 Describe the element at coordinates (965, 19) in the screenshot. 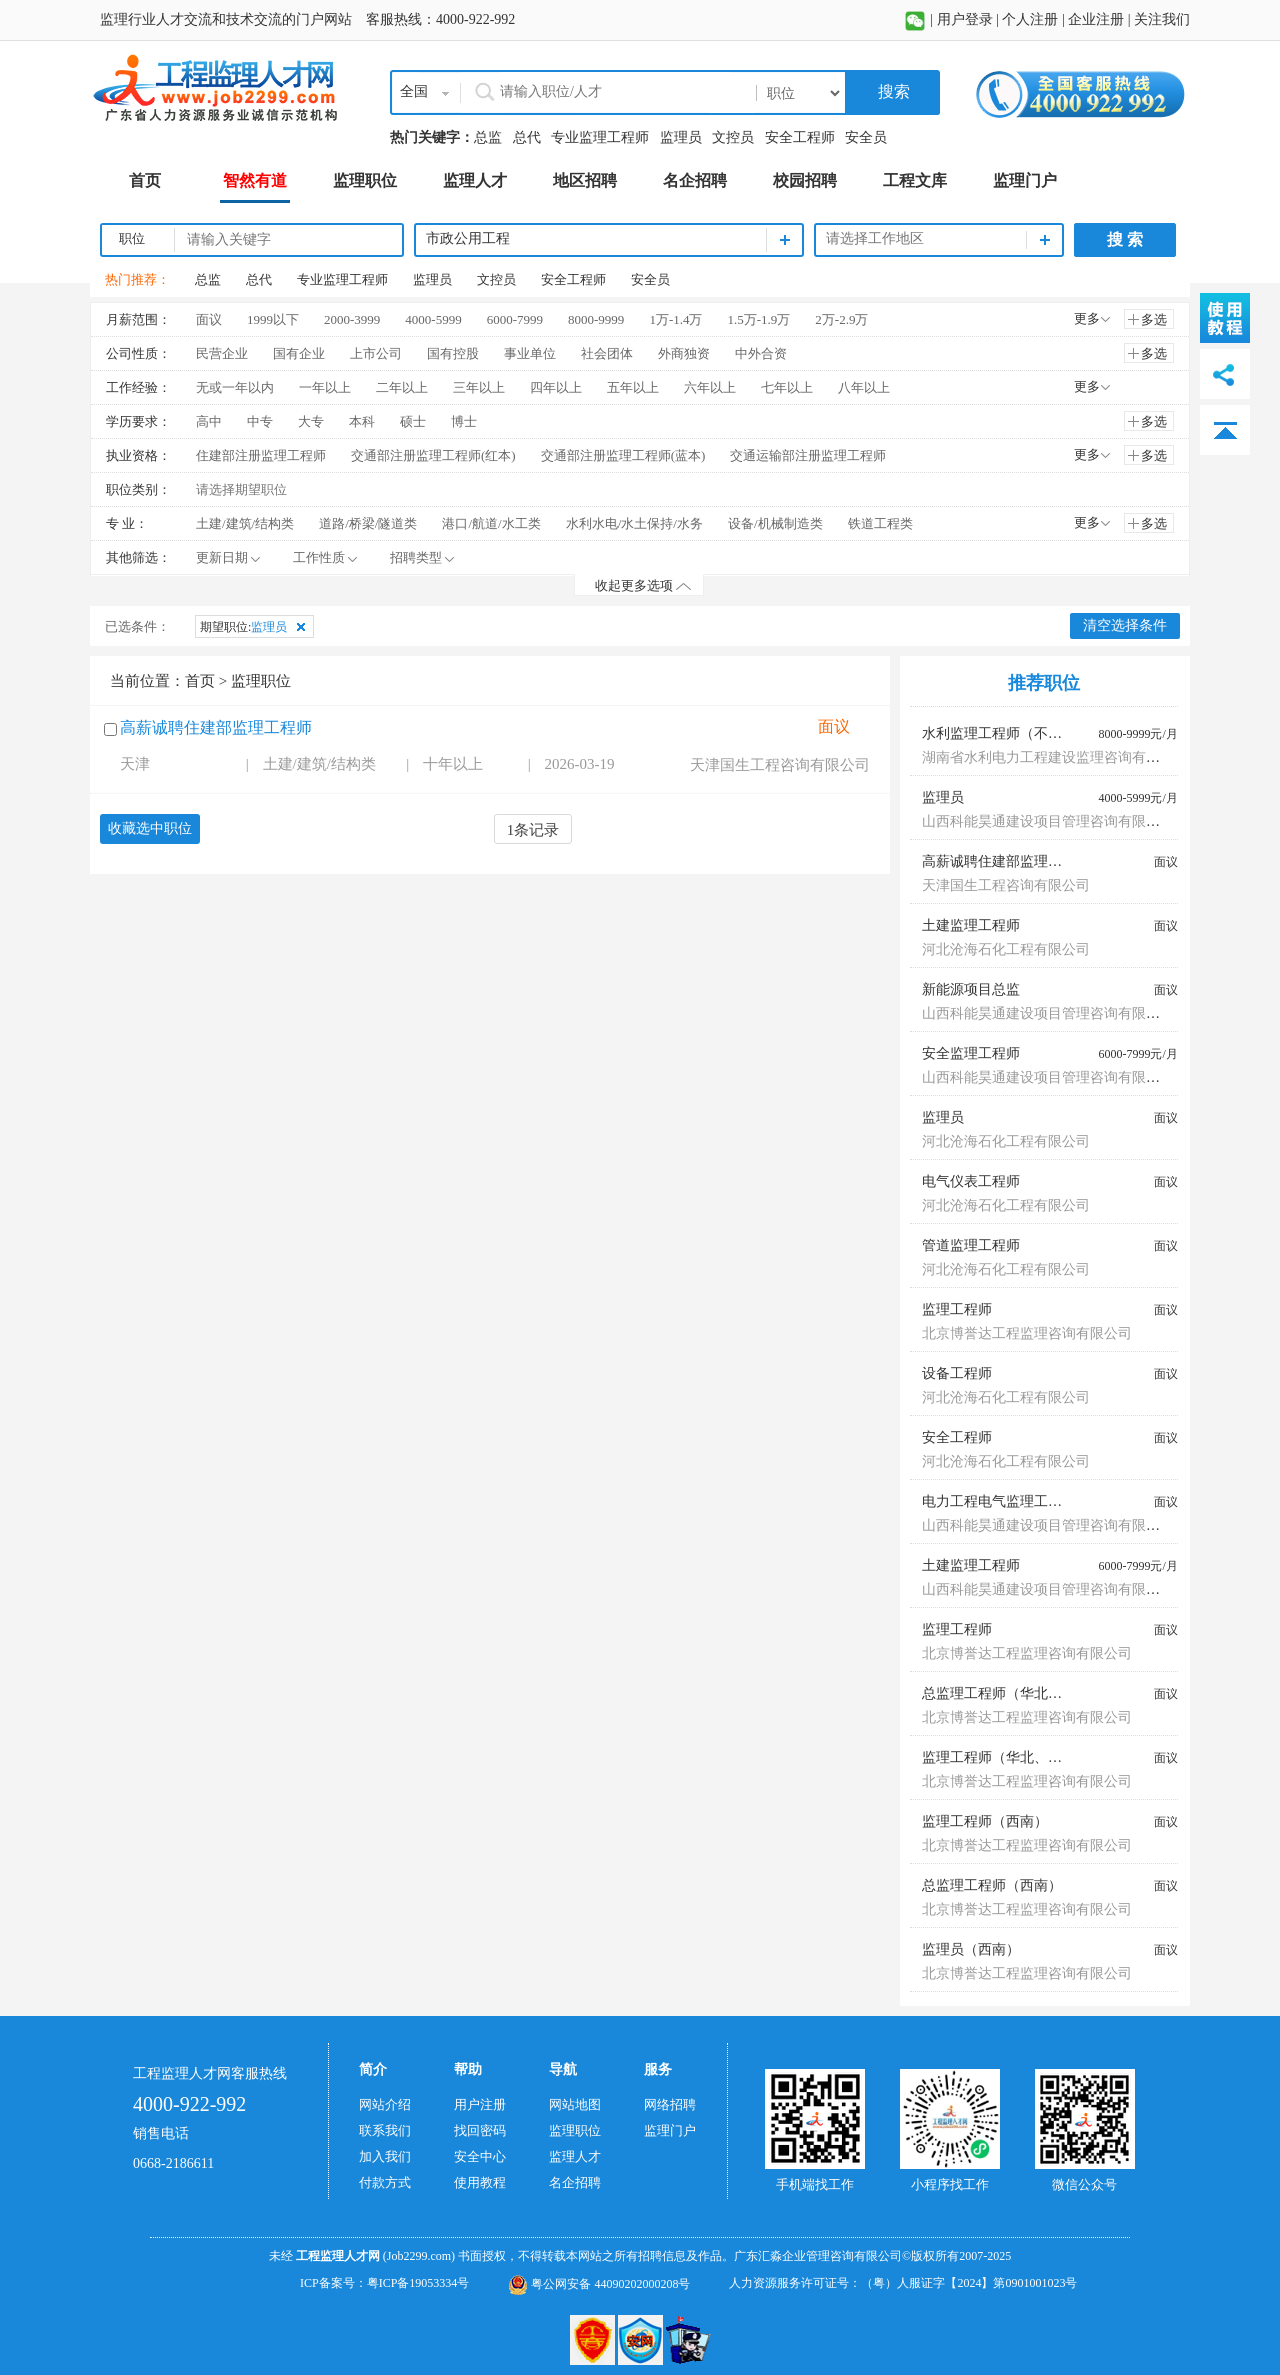

I see `用户登录` at that location.